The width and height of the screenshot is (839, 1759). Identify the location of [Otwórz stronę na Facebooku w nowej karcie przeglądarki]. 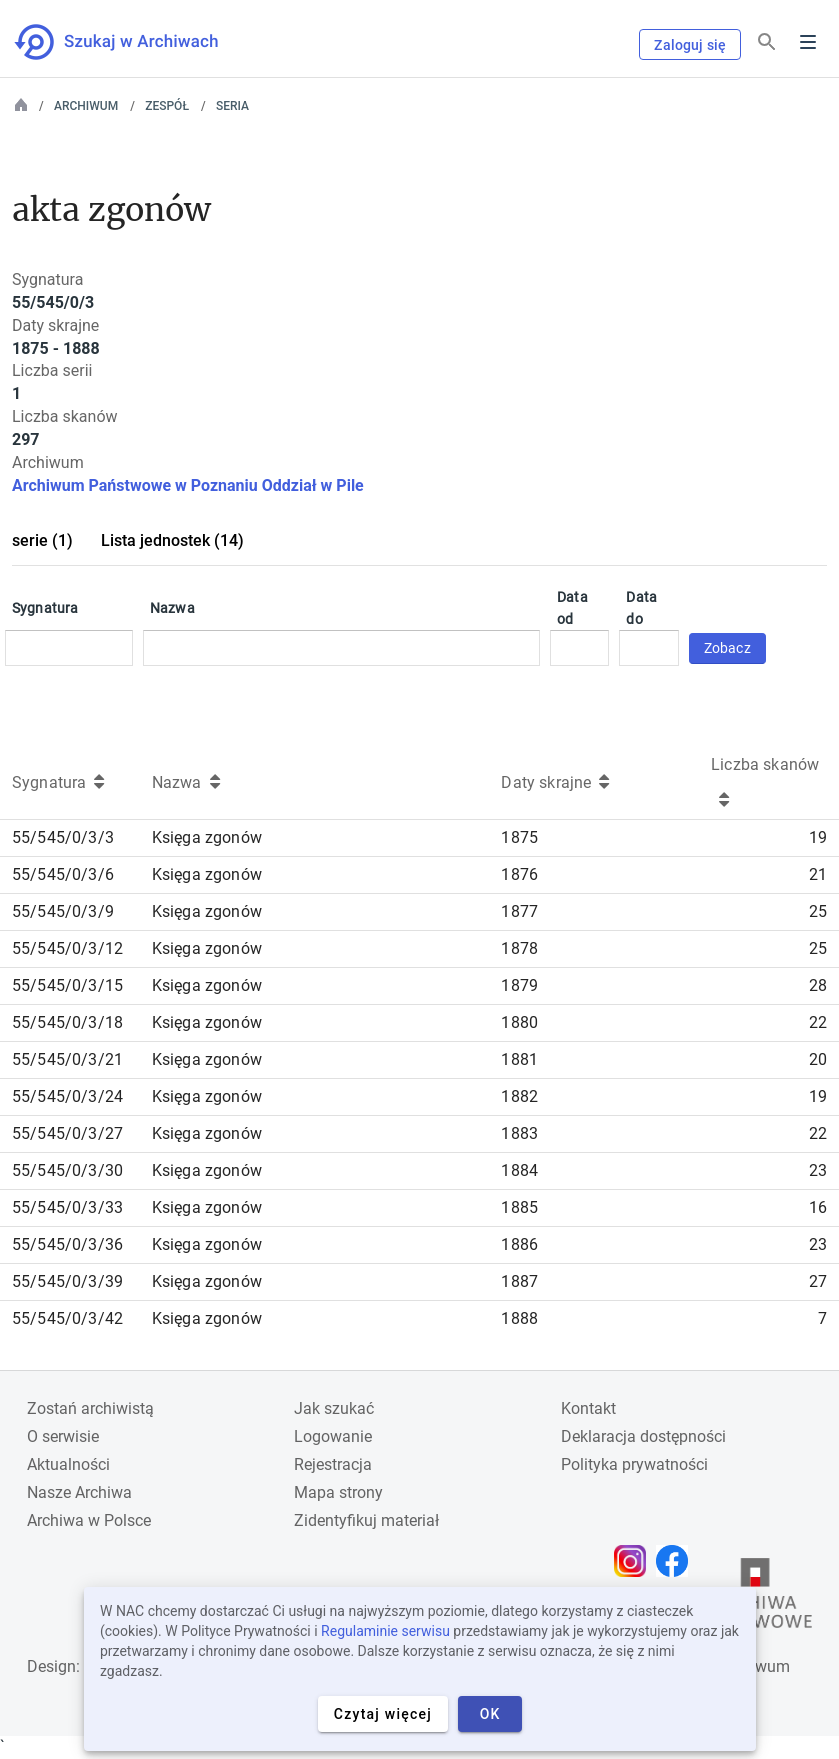
(677, 1561).